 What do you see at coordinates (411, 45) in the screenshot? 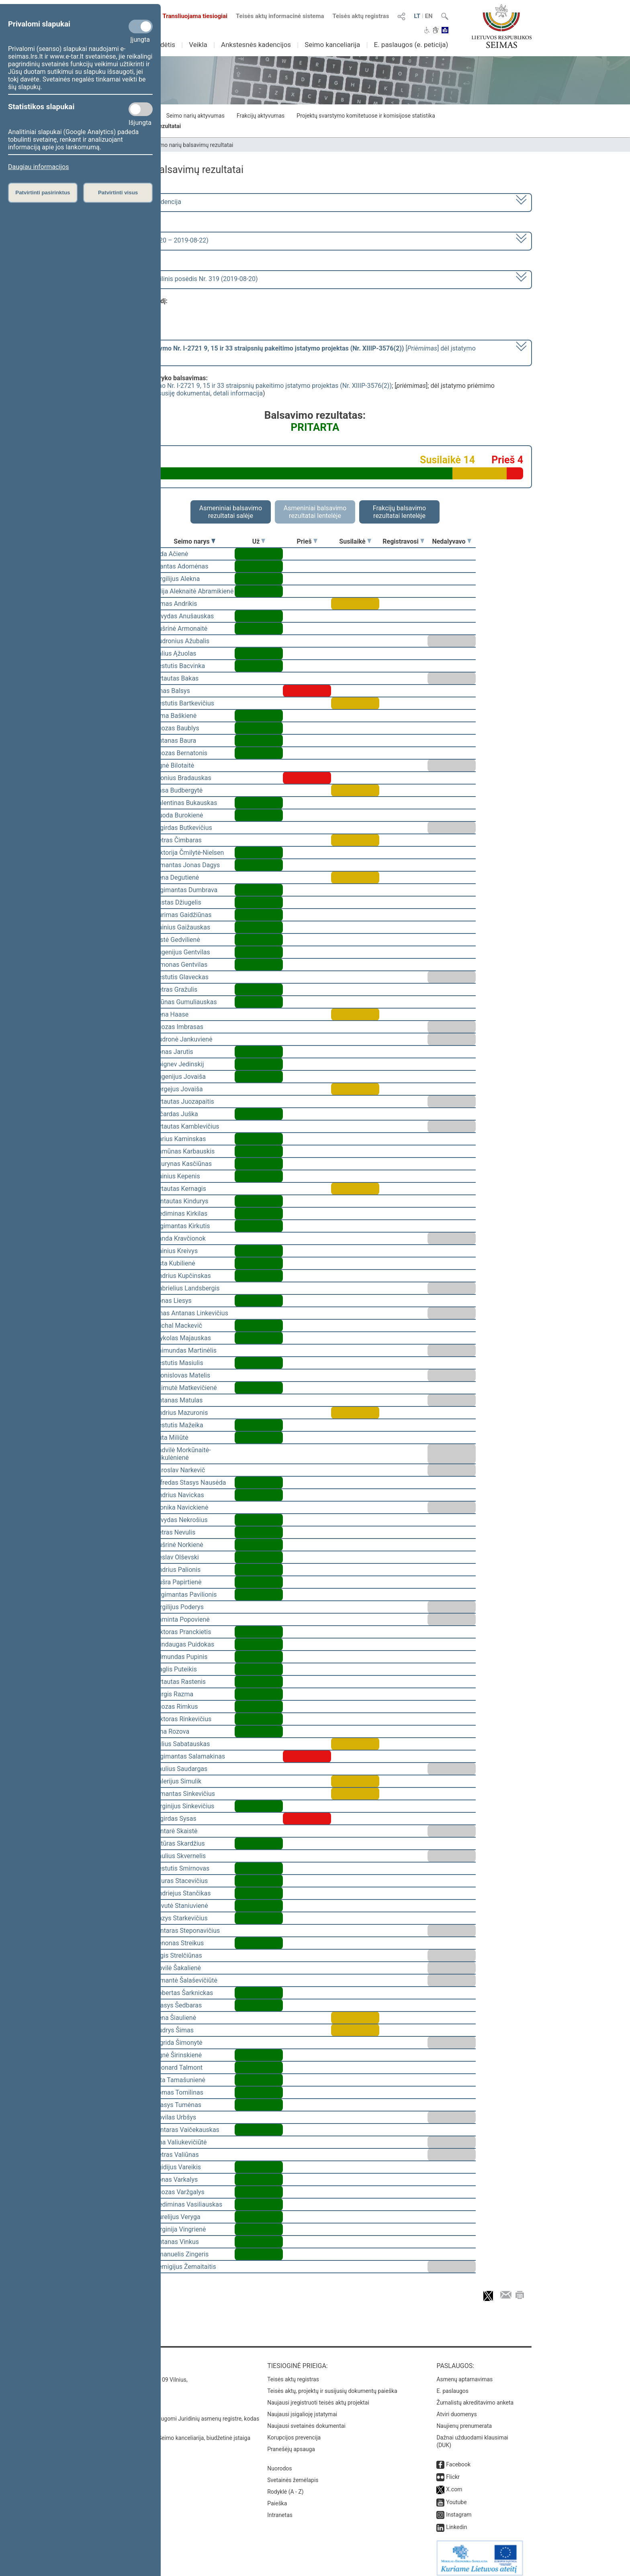
I see `E. paslaugos (e. peticija)` at bounding box center [411, 45].